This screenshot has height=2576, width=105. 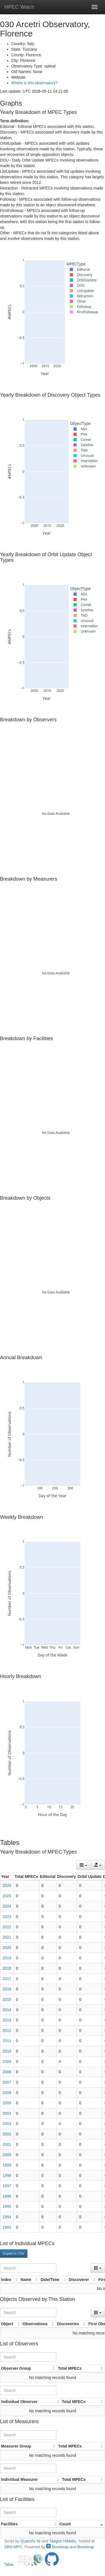 What do you see at coordinates (7, 1896) in the screenshot?
I see `2025` at bounding box center [7, 1896].